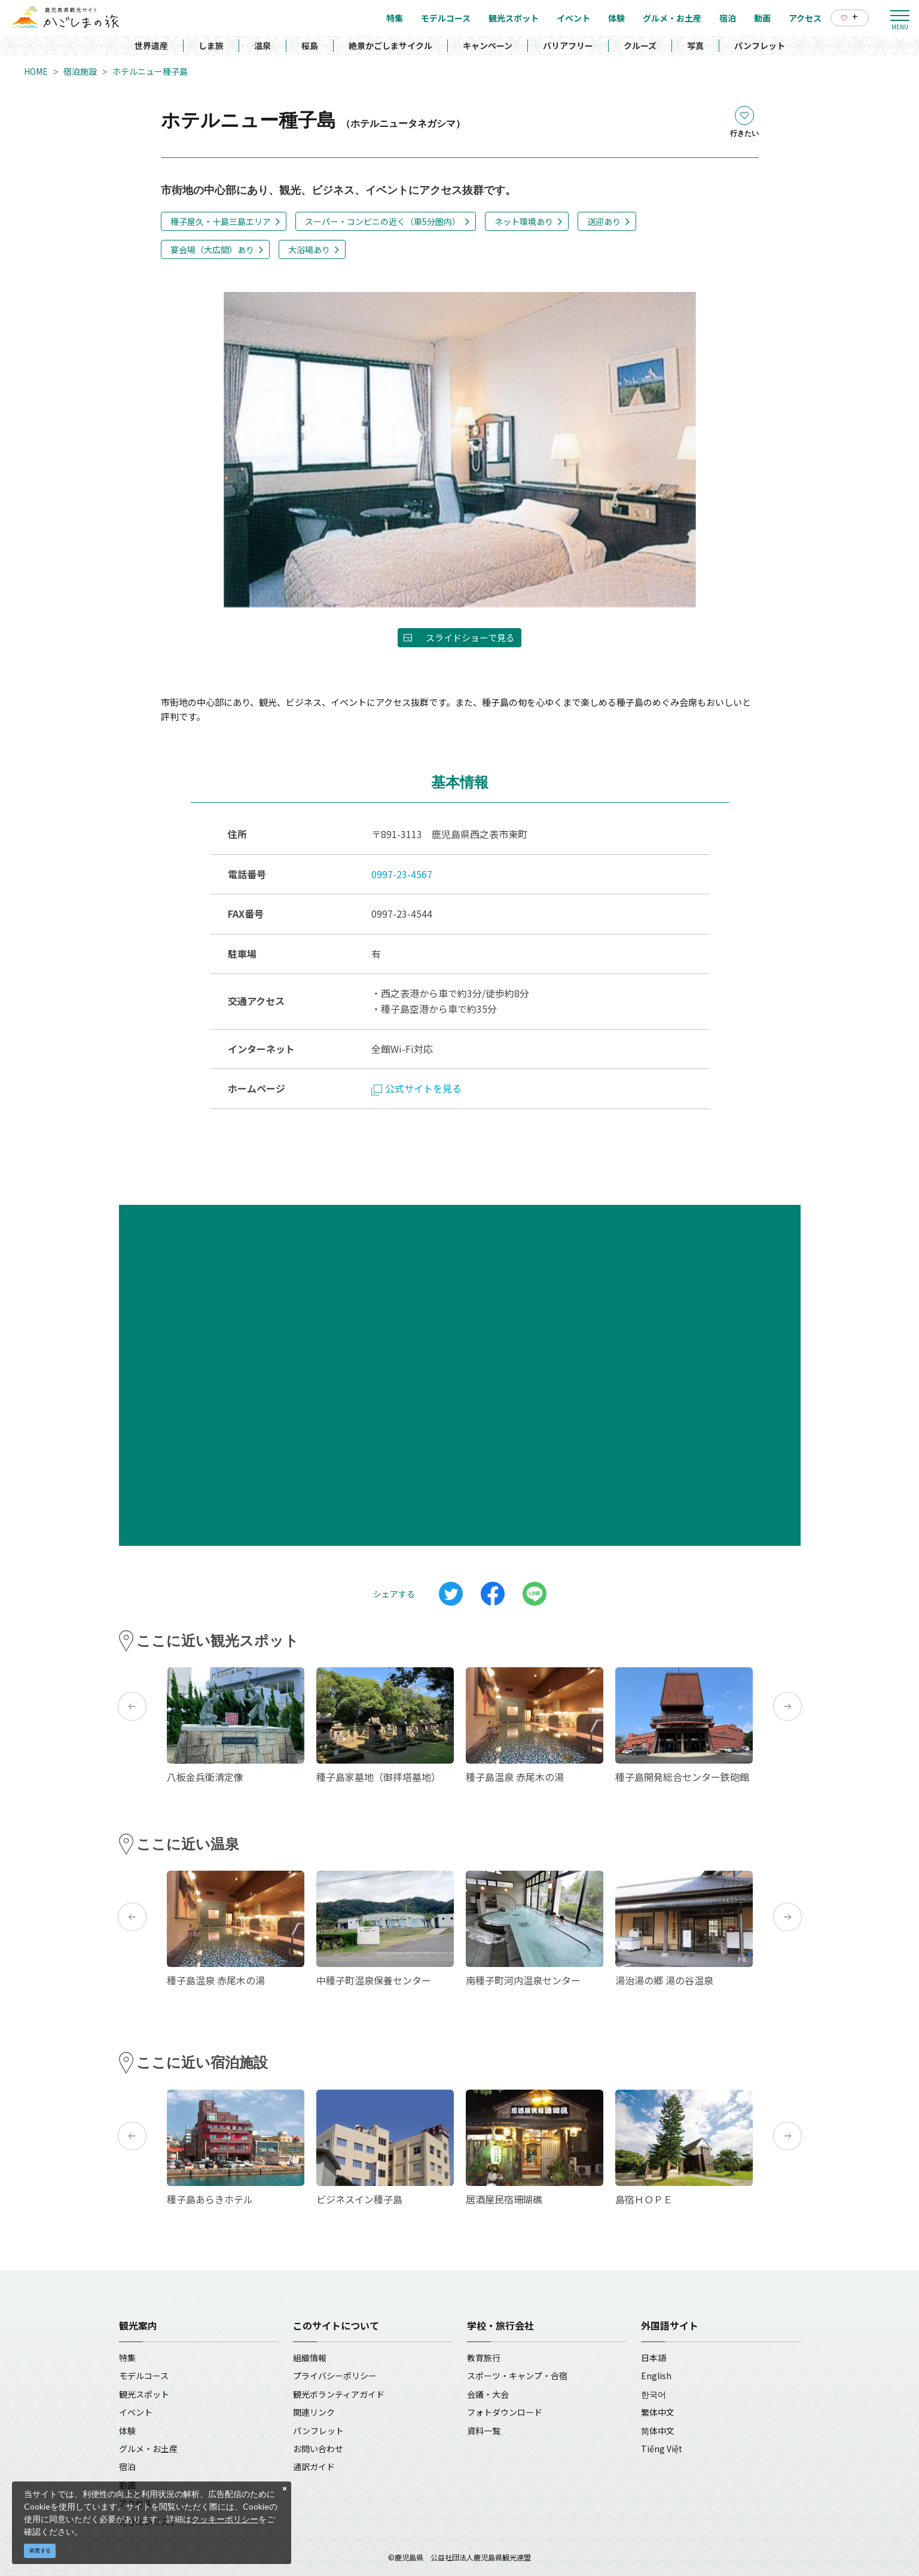 Image resolution: width=919 pixels, height=2576 pixels. Describe the element at coordinates (382, 221) in the screenshot. I see `スーパー・コンビニの近く（車5分圏内）` at that location.